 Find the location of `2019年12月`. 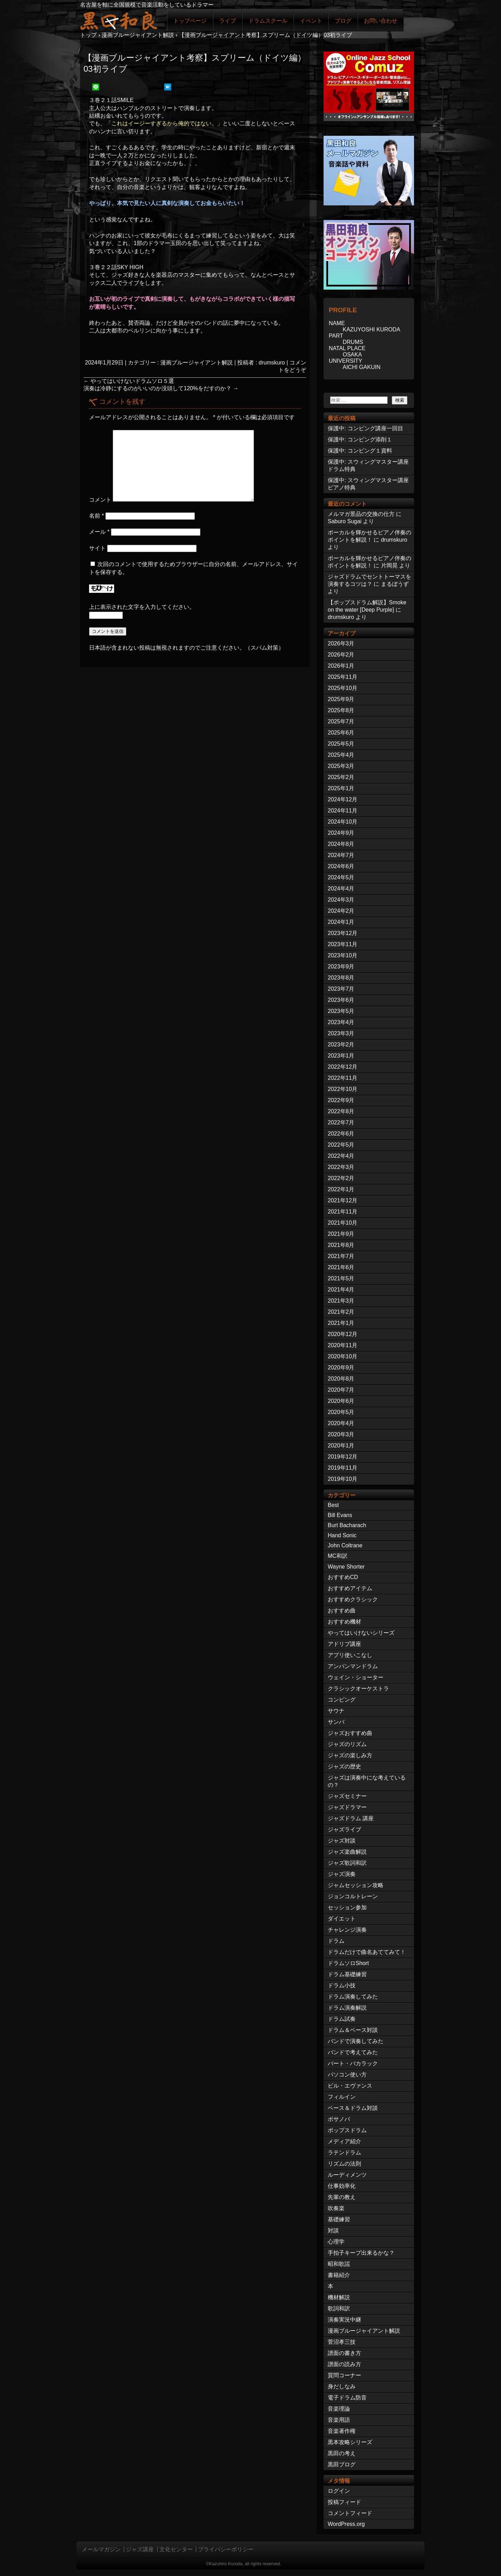

2019年12月 is located at coordinates (342, 1457).